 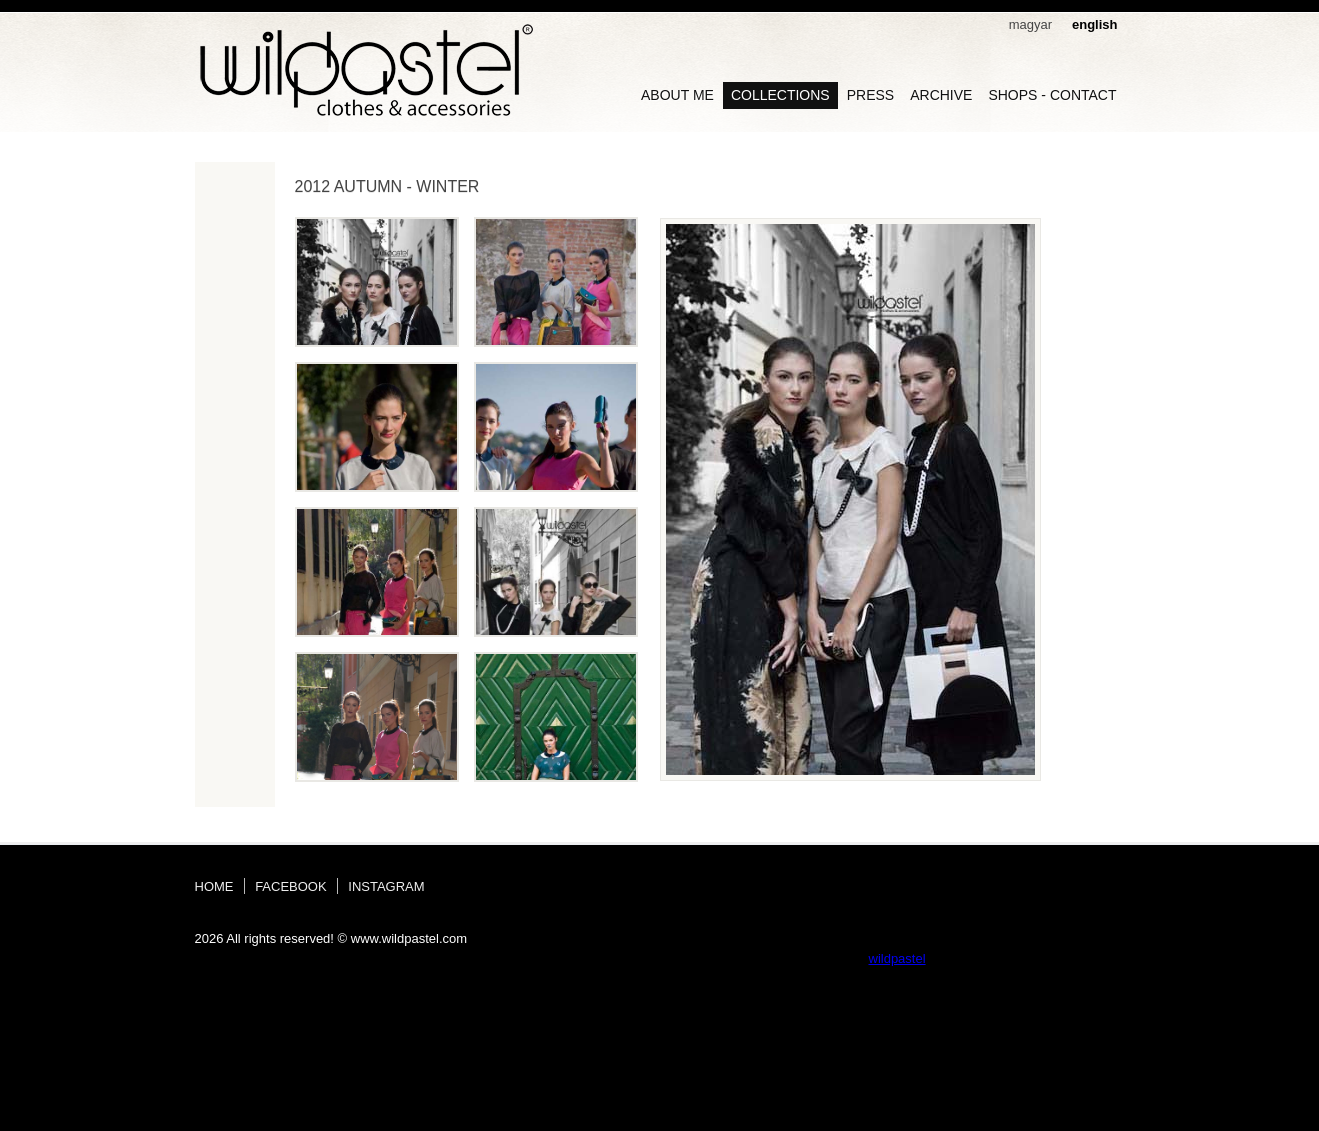 I want to click on wildpastel, so click(x=897, y=958).